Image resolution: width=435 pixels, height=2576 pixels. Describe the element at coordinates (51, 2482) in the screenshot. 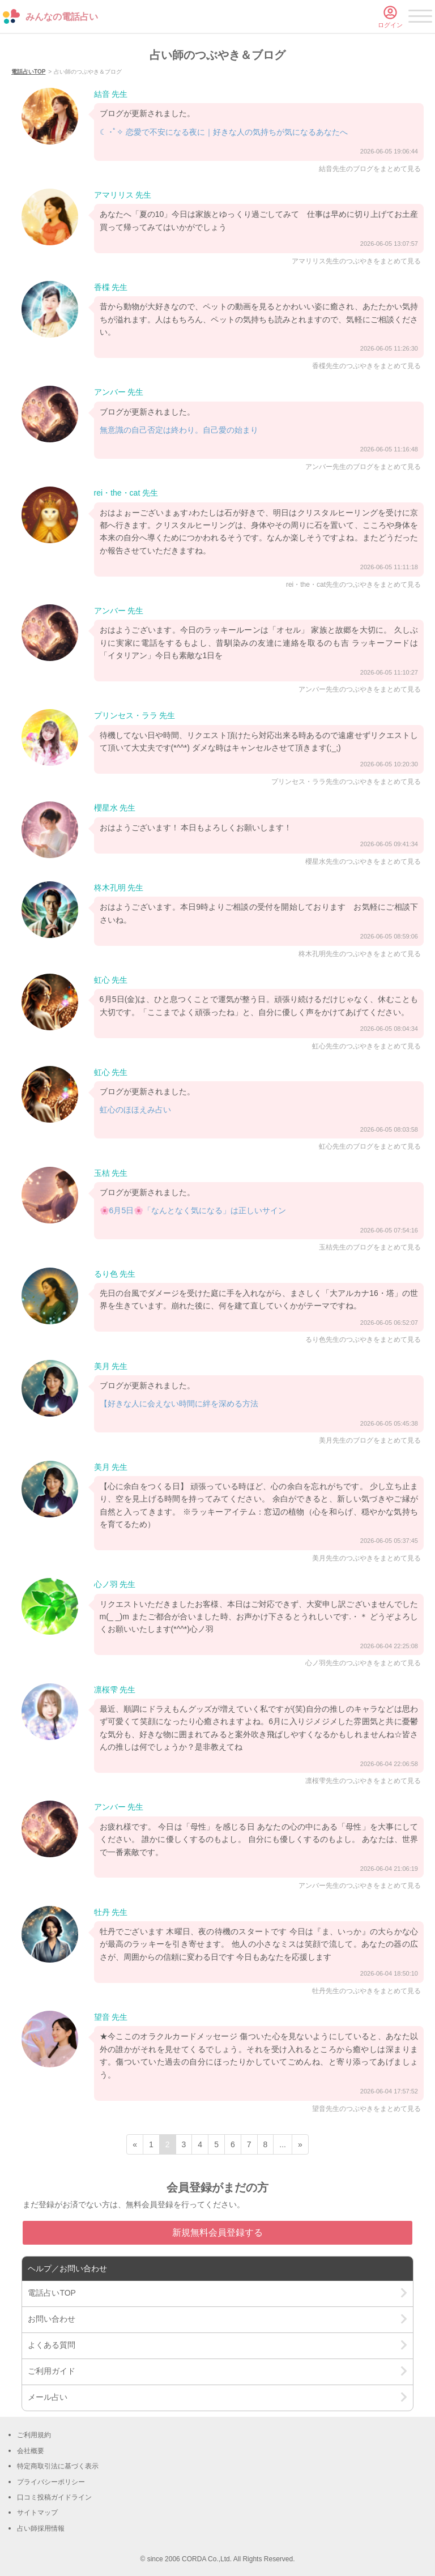

I see `プライバシーポリシー` at that location.